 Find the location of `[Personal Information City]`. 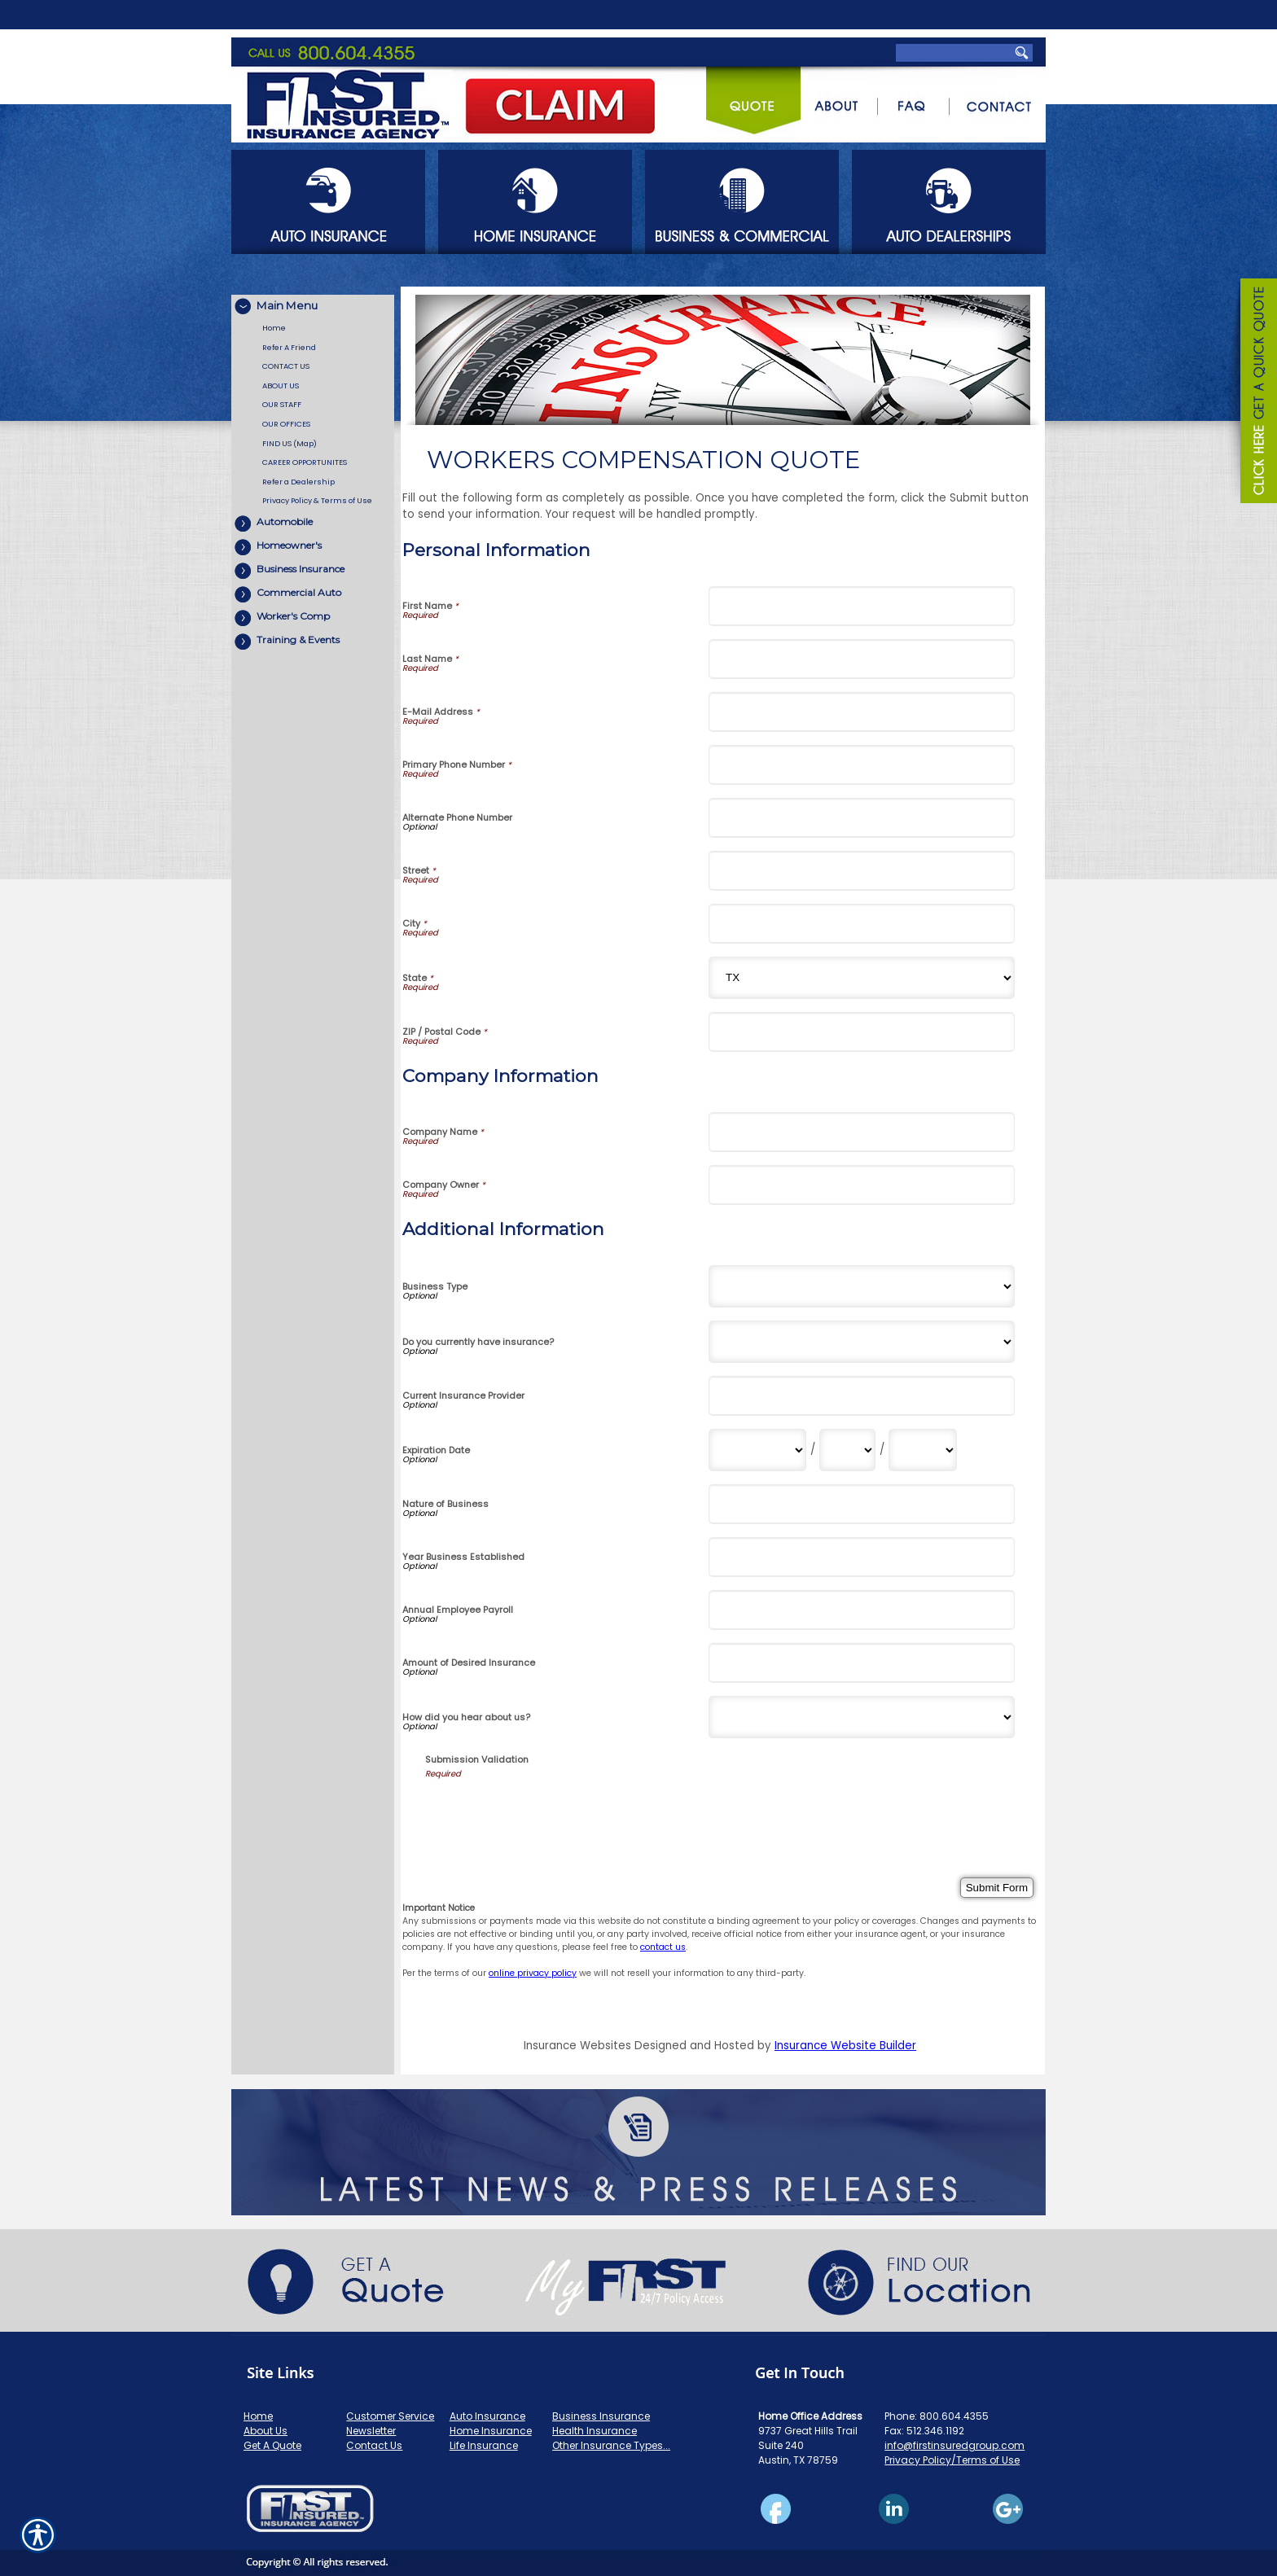

[Personal Information City] is located at coordinates (862, 924).